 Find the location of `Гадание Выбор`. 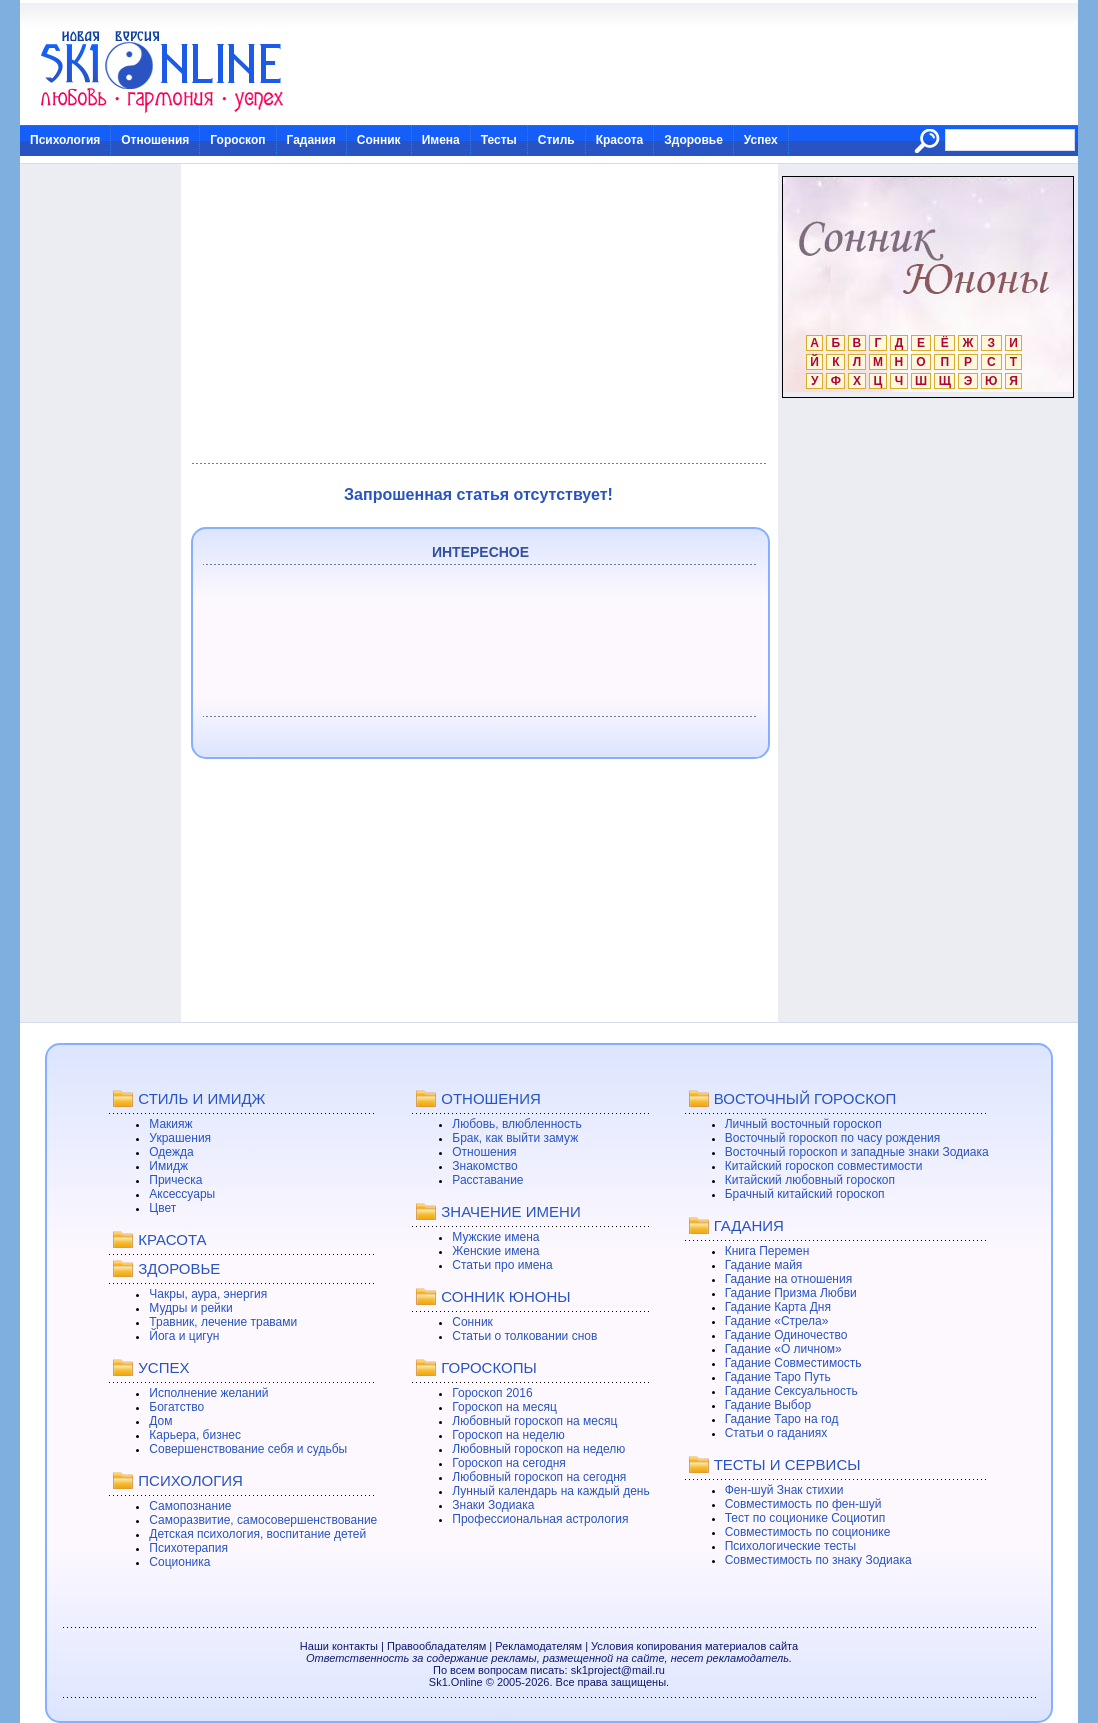

Гадание Выбор is located at coordinates (768, 1405).